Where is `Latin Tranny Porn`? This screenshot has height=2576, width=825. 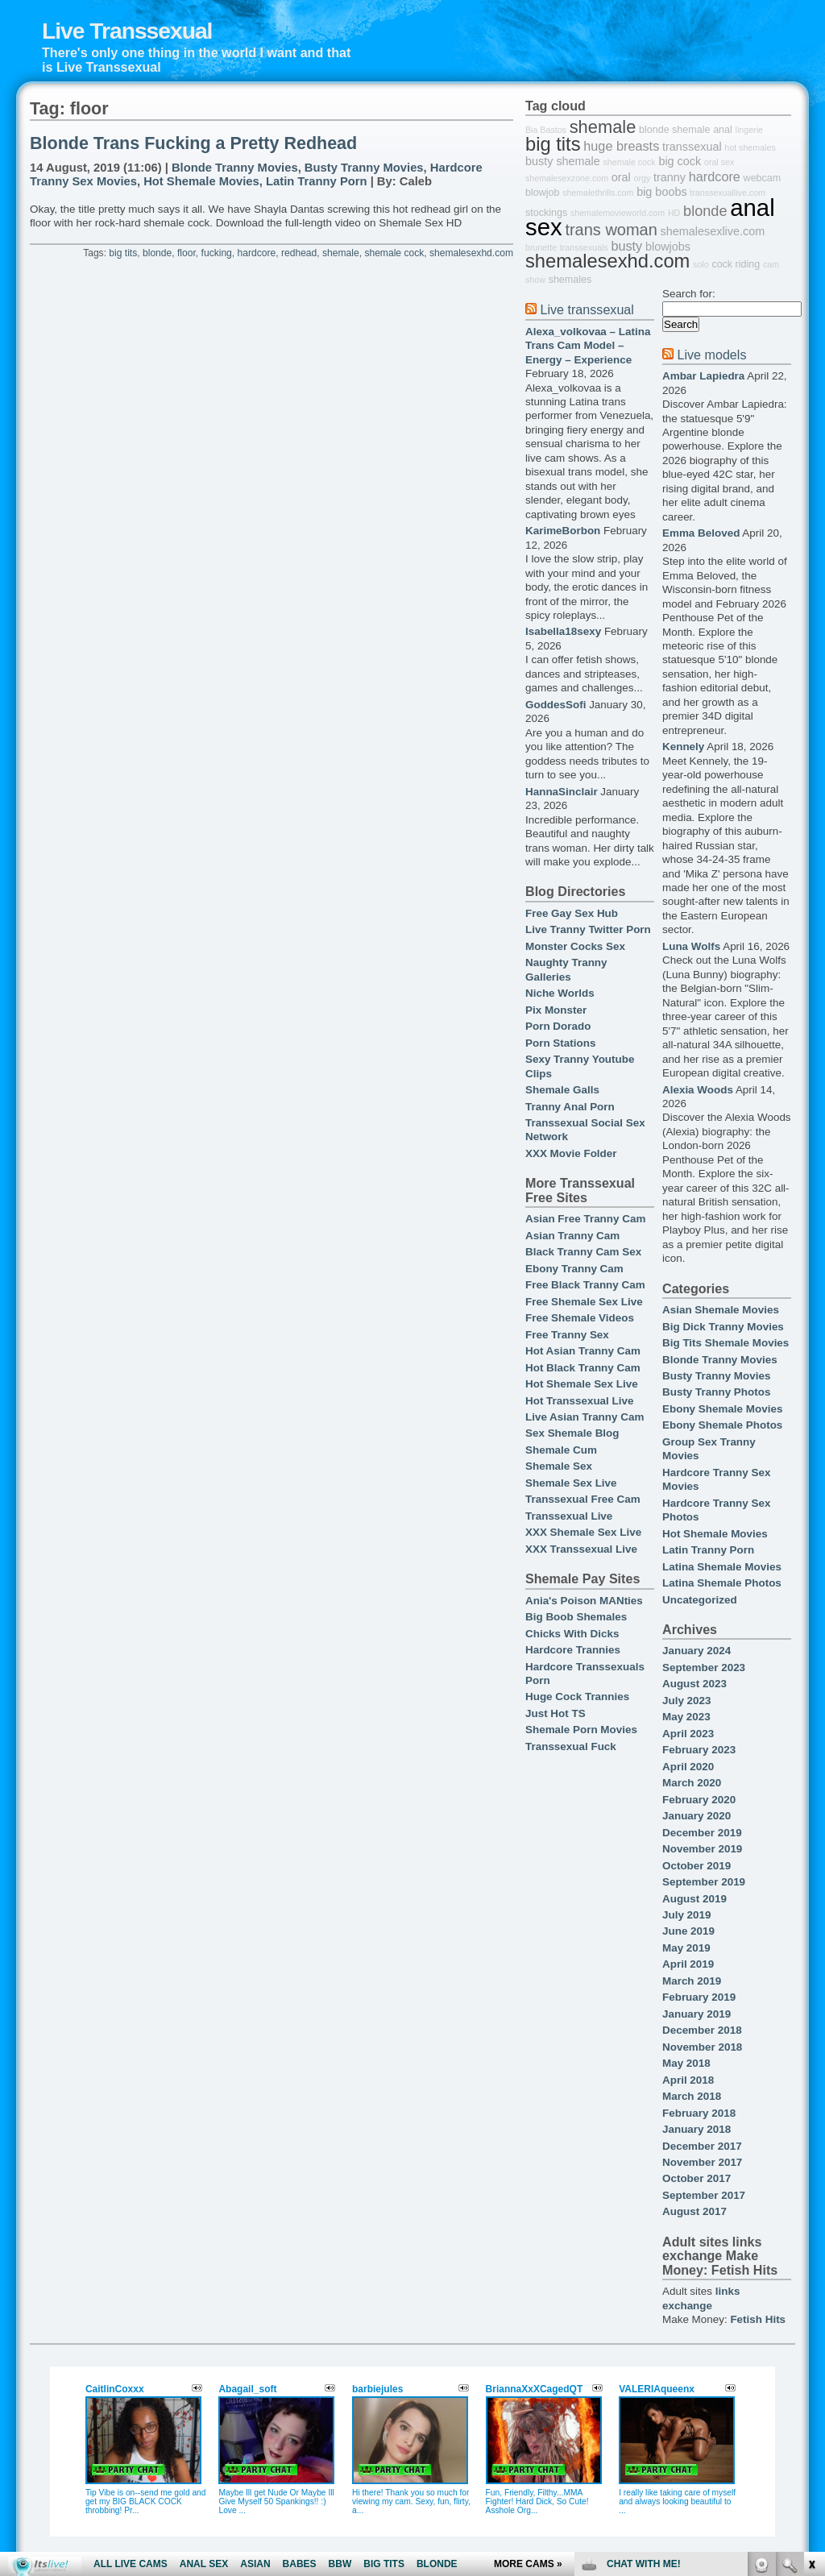
Latin Tranny Porn is located at coordinates (316, 181).